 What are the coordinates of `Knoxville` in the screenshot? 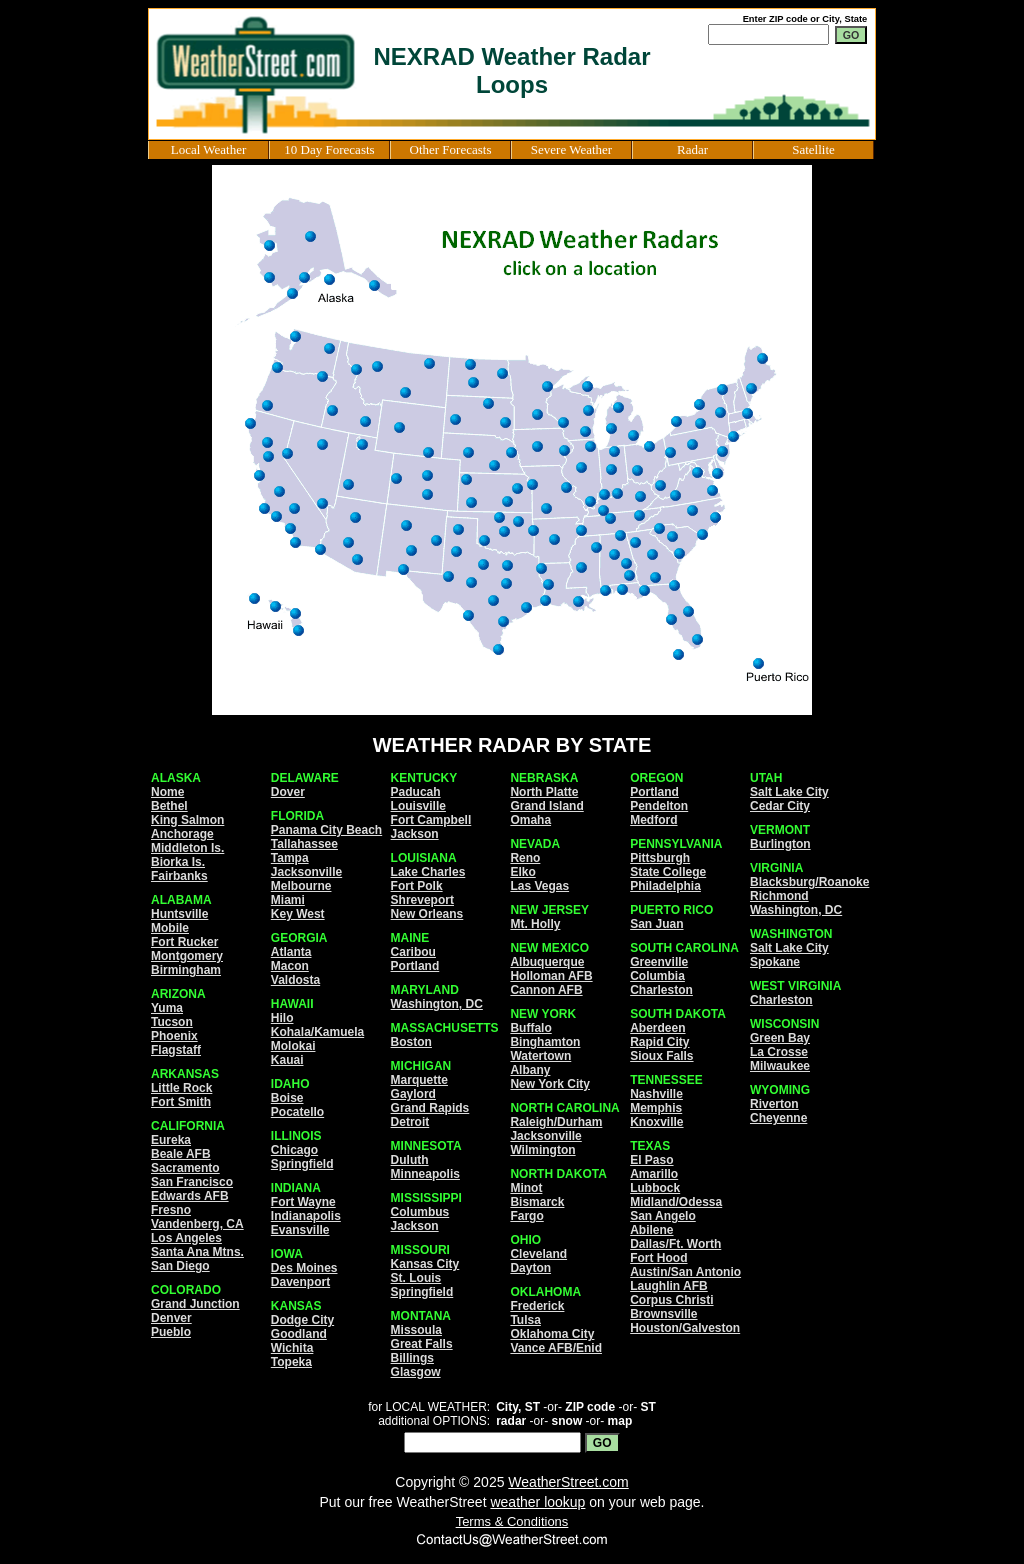 It's located at (656, 1122).